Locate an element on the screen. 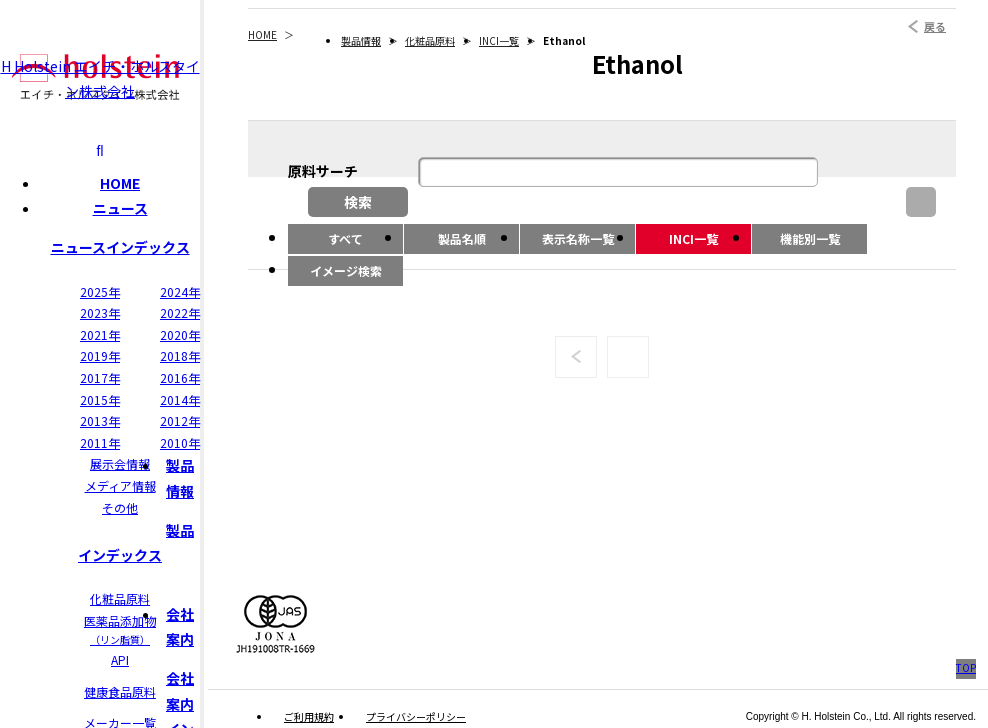  メディア情報 is located at coordinates (120, 485).